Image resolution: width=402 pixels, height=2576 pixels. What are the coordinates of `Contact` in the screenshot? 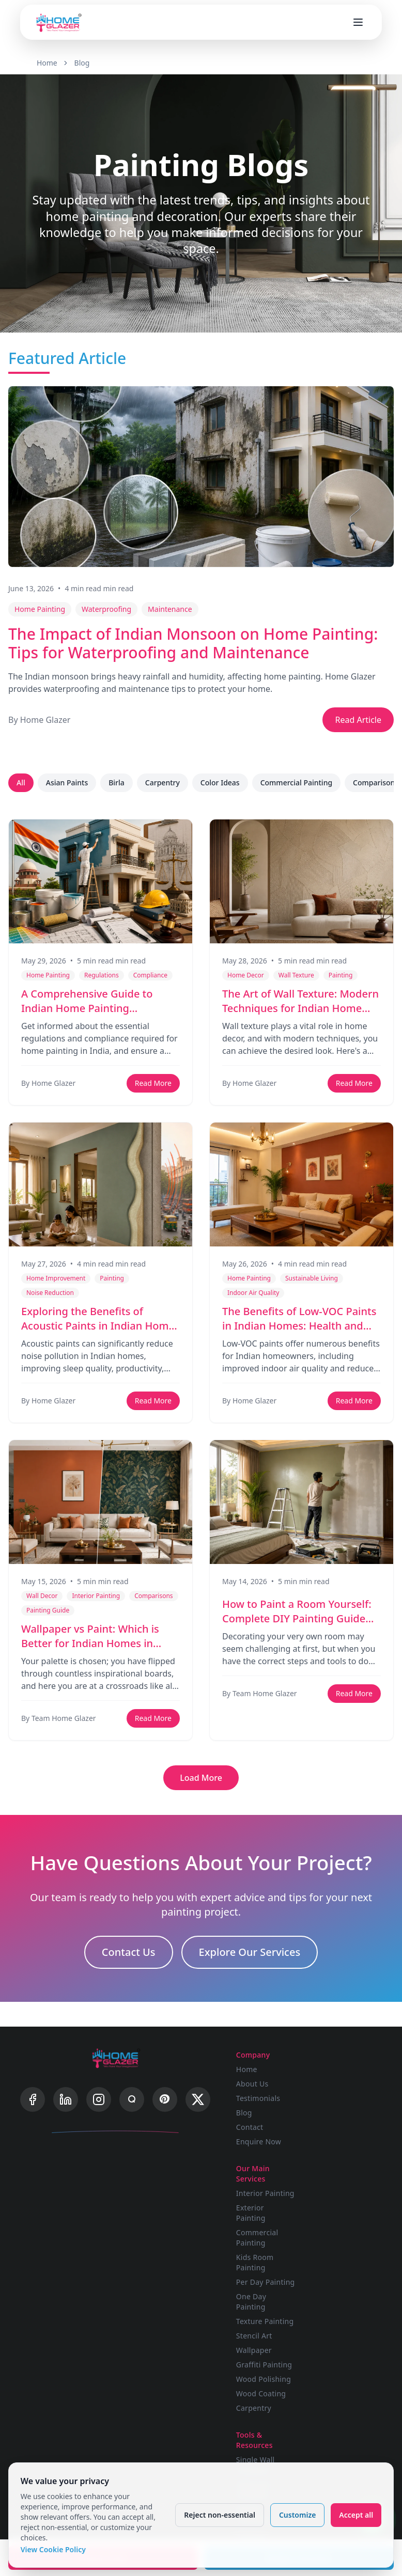 It's located at (253, 2126).